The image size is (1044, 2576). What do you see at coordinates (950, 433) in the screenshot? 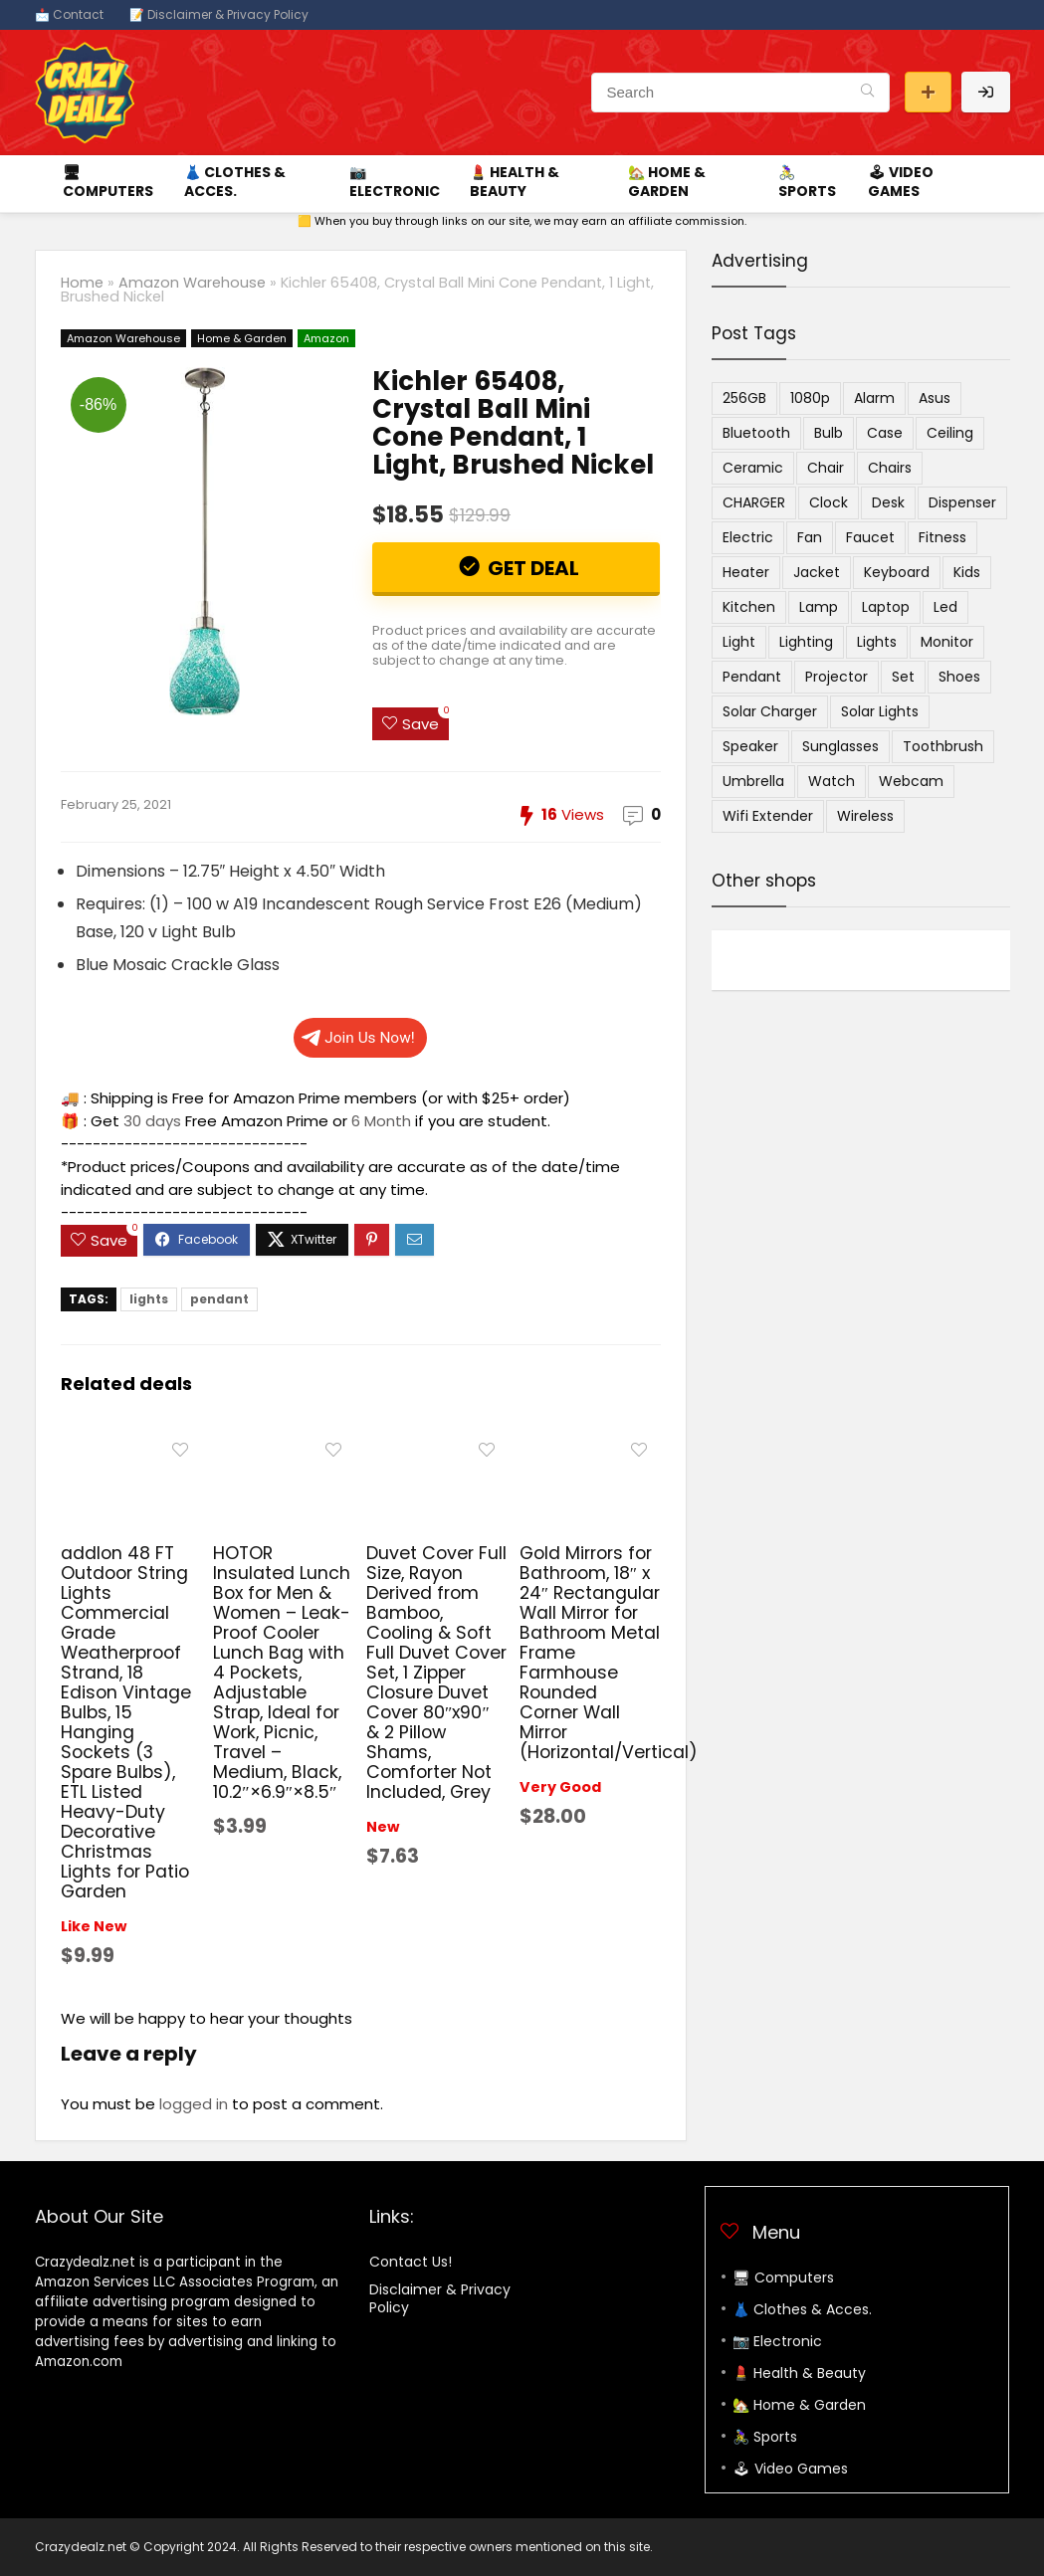
I see `ceiling [ceiling (4 items)]` at bounding box center [950, 433].